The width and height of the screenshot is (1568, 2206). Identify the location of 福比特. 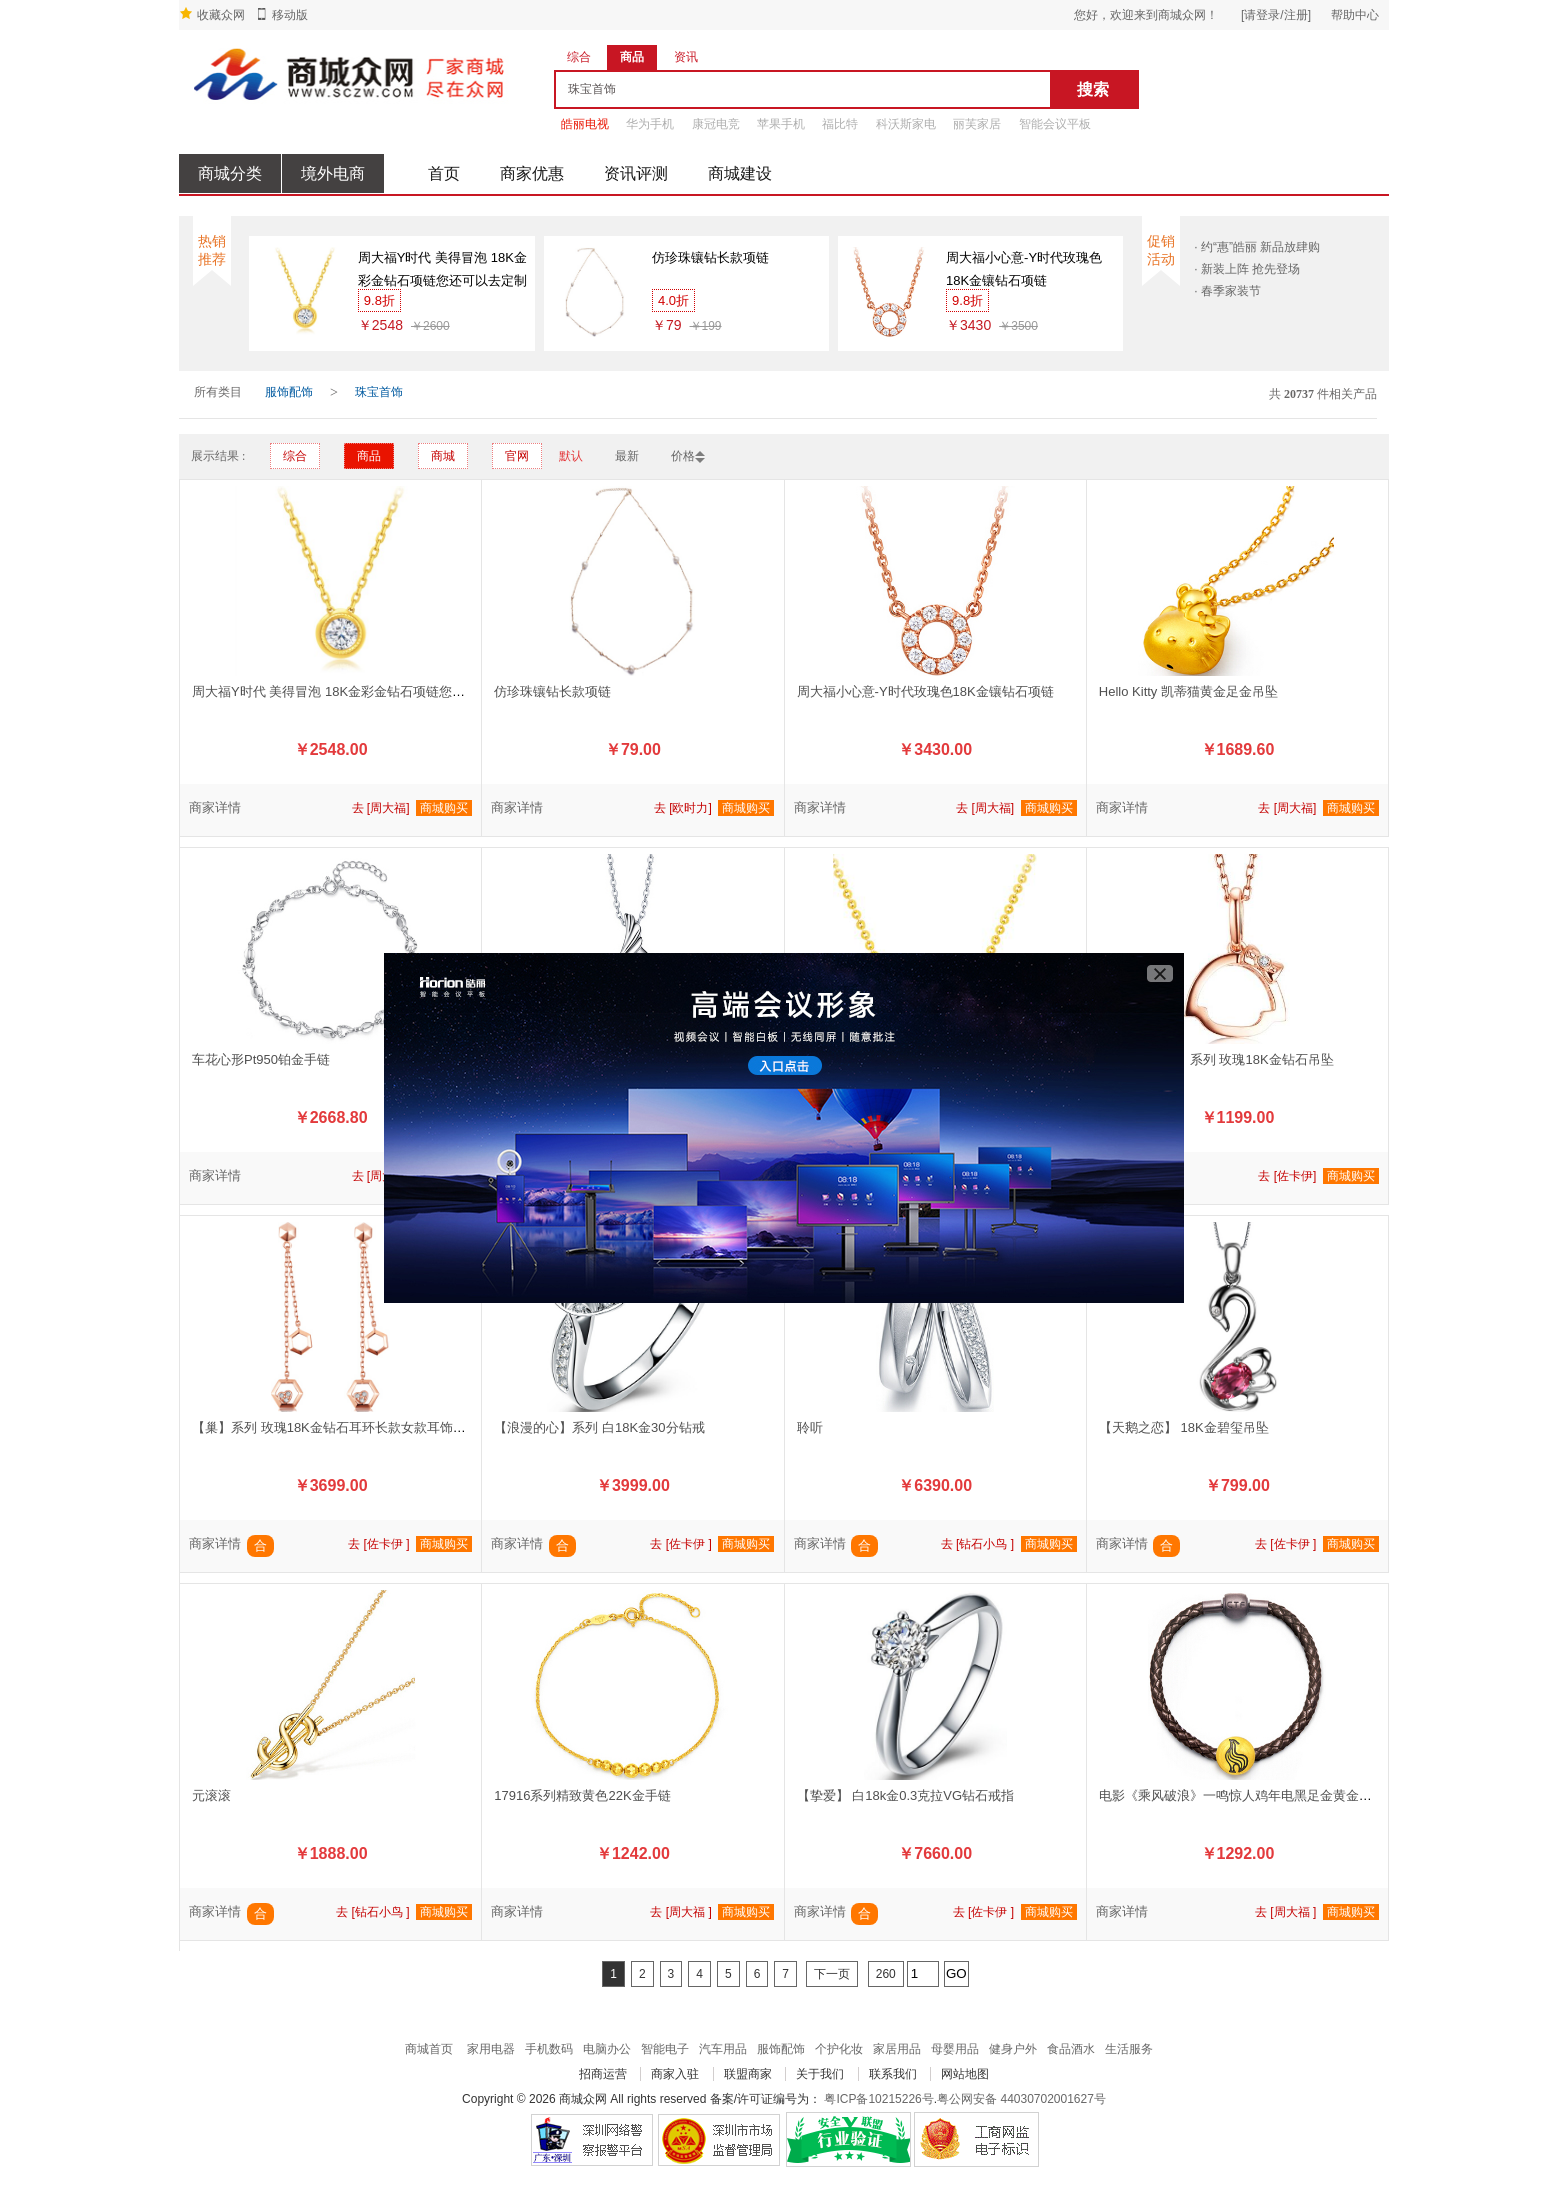
(840, 124).